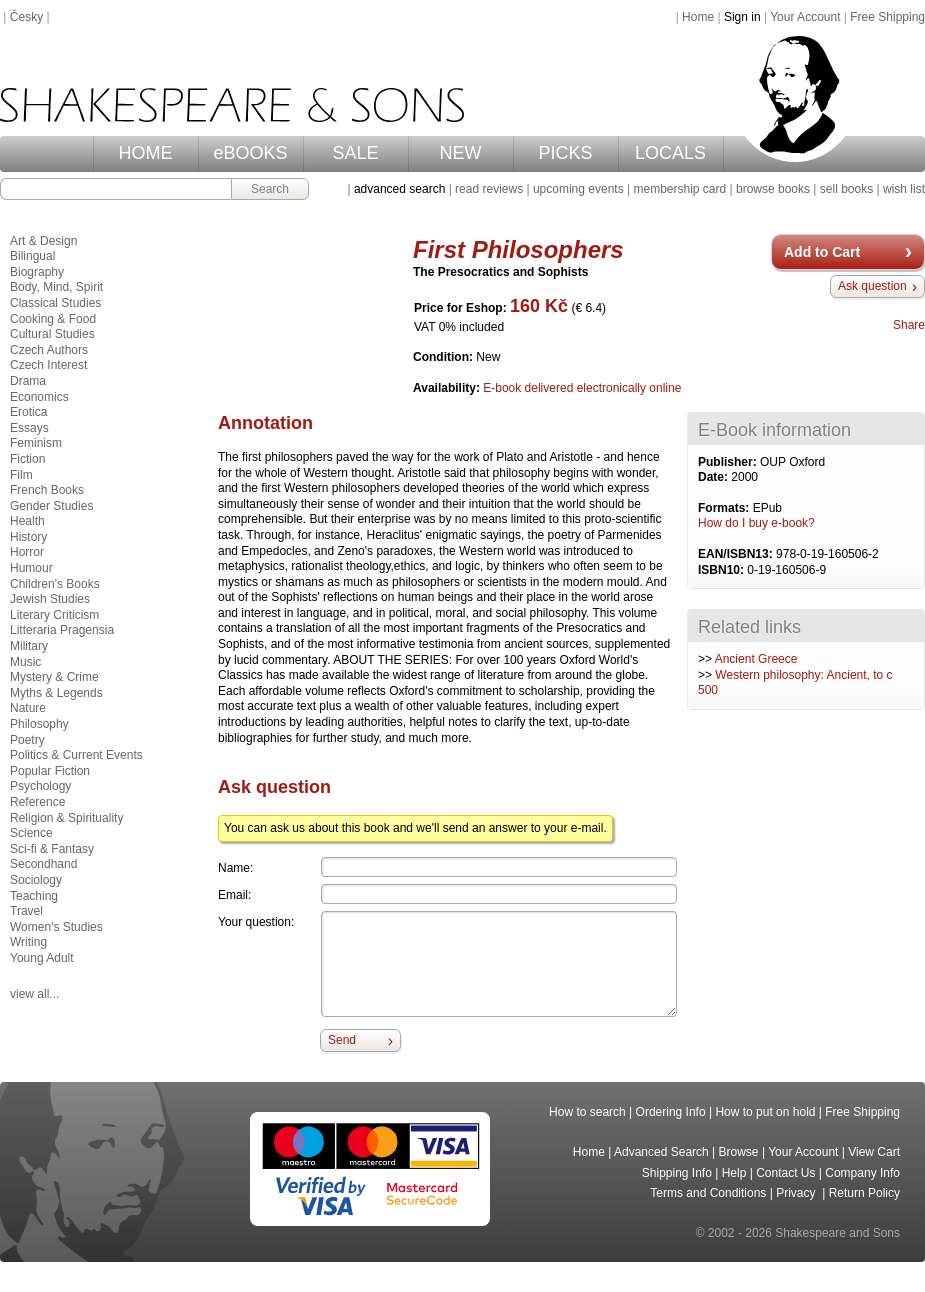 The image size is (925, 1292). I want to click on Cultural Studies, so click(52, 334).